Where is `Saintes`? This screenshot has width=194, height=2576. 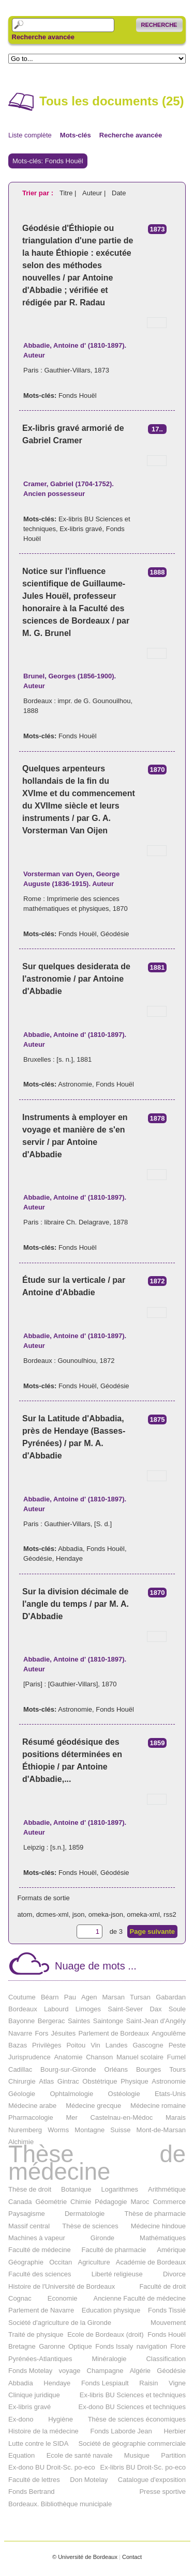 Saintes is located at coordinates (79, 2021).